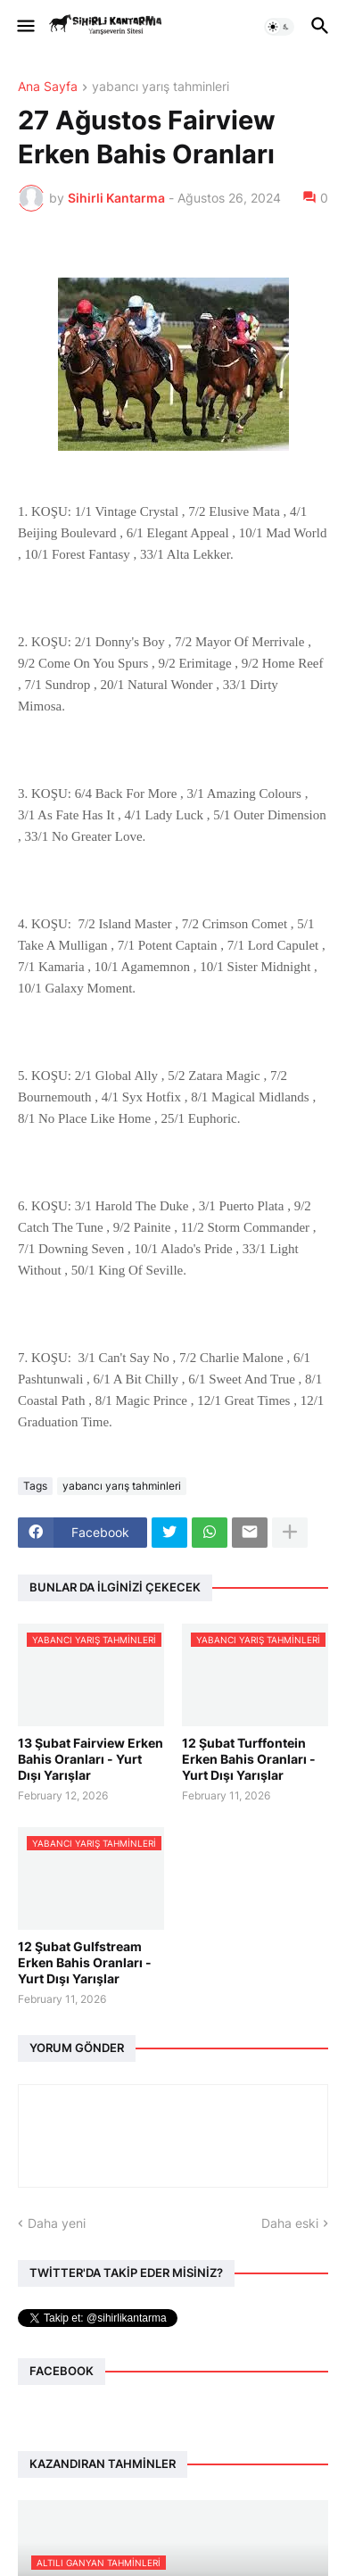 The height and width of the screenshot is (2576, 346). What do you see at coordinates (57, 2223) in the screenshot?
I see `Daha yeni` at bounding box center [57, 2223].